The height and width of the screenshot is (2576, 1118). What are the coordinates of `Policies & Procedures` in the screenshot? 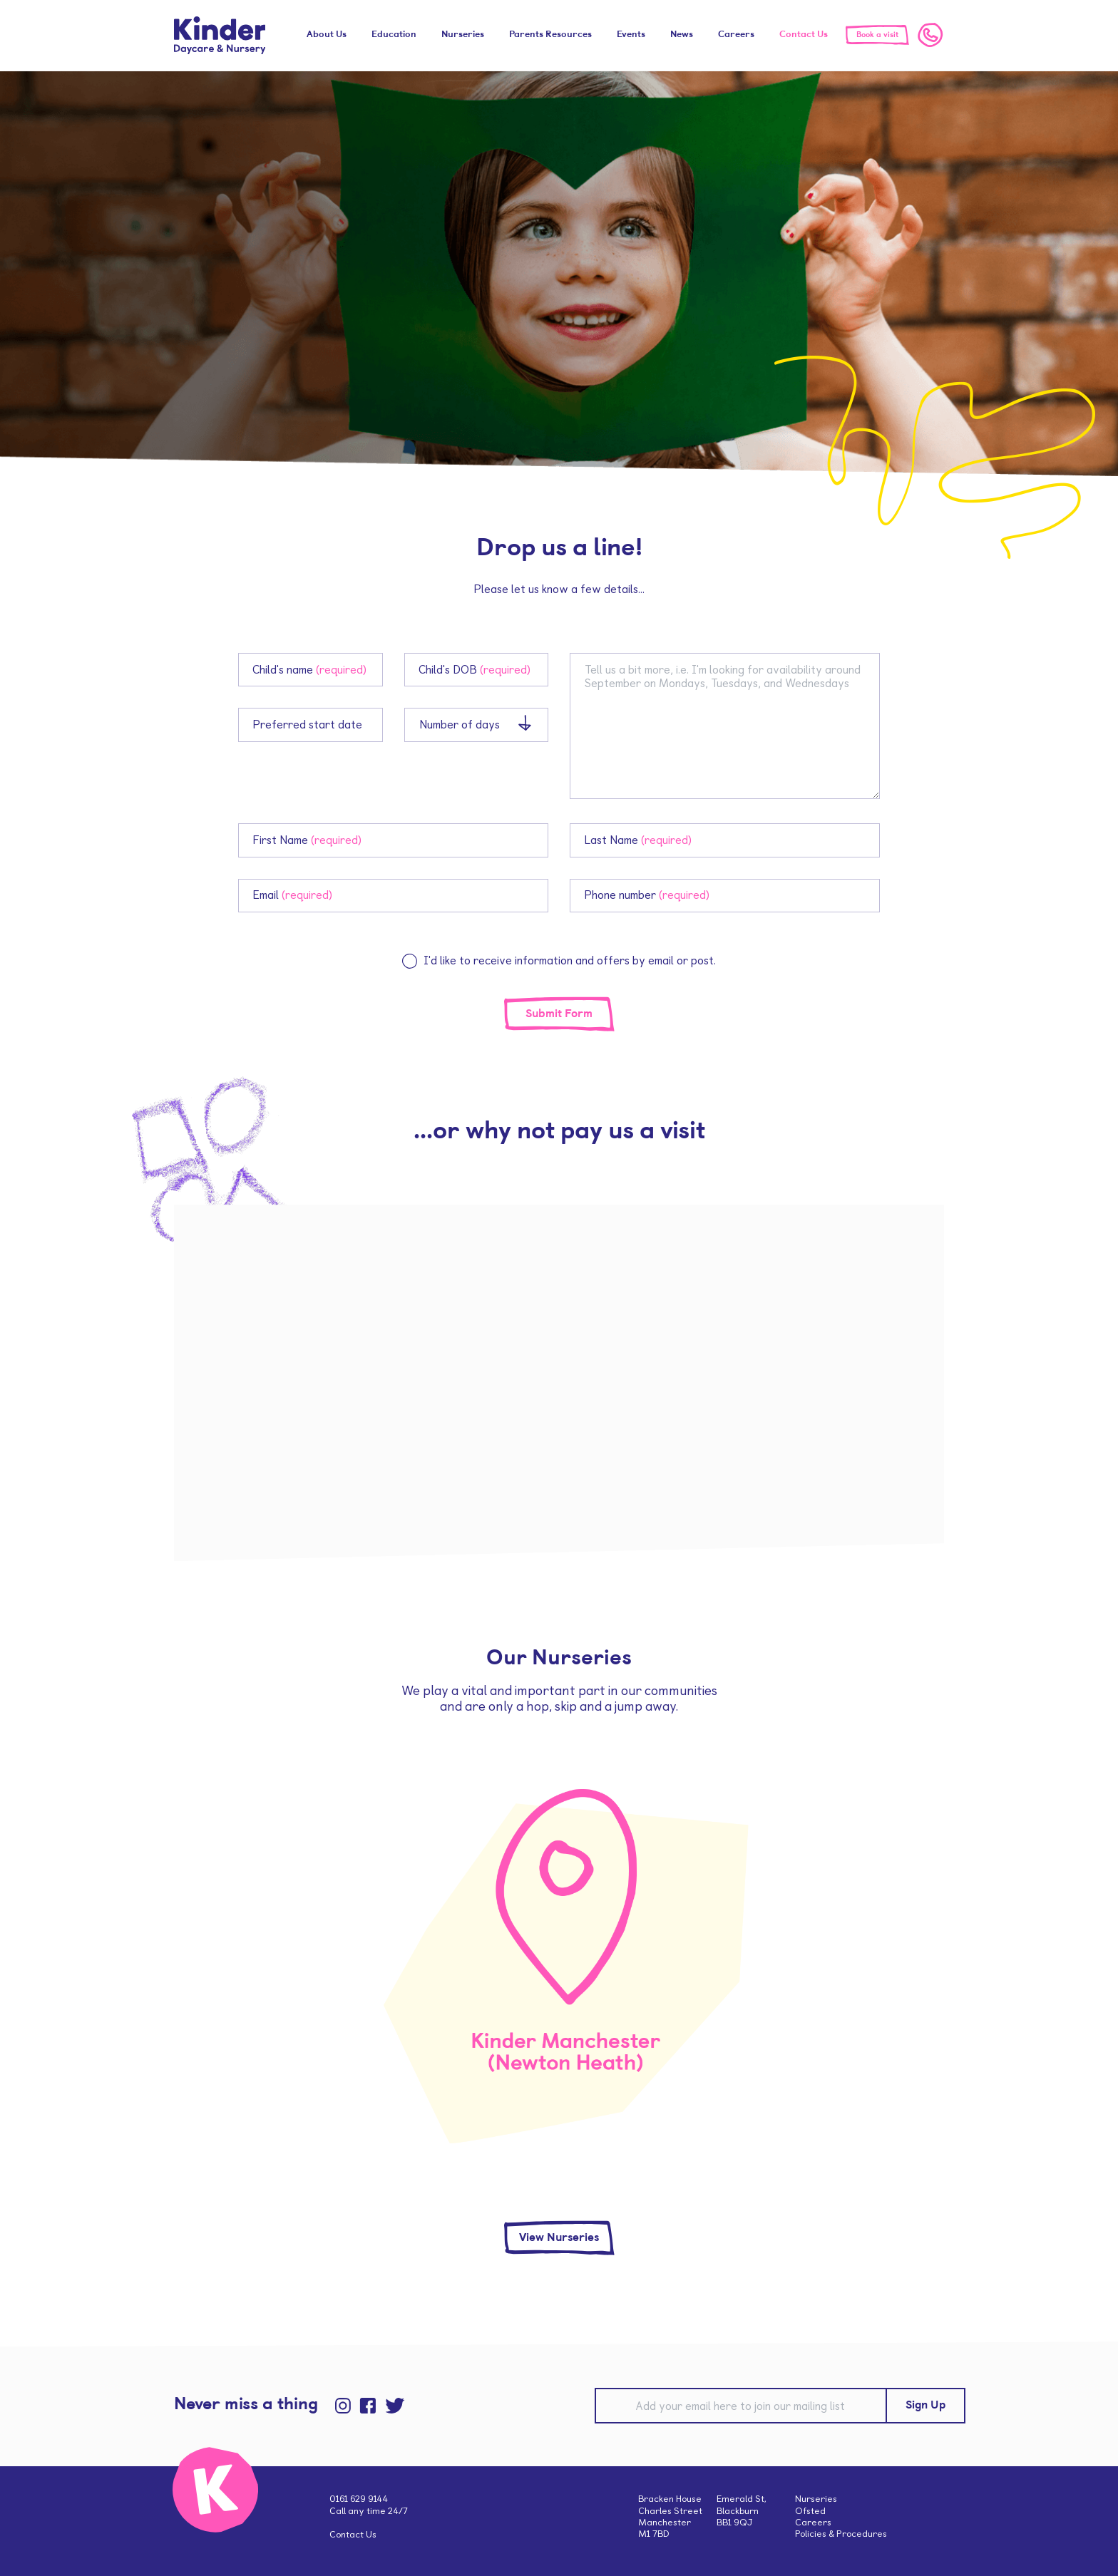 It's located at (841, 2533).